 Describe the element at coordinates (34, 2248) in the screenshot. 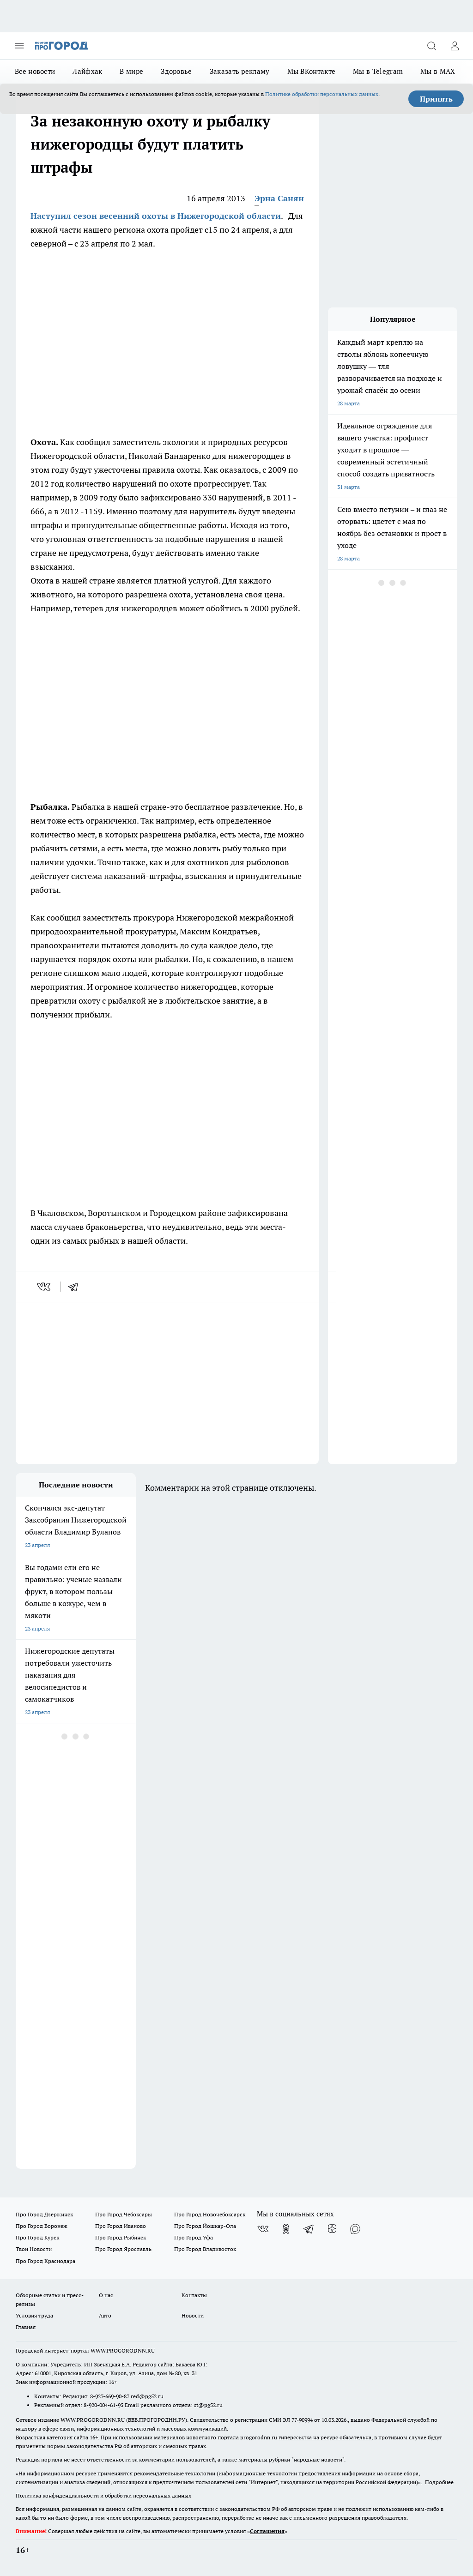

I see `Твои Новости` at that location.